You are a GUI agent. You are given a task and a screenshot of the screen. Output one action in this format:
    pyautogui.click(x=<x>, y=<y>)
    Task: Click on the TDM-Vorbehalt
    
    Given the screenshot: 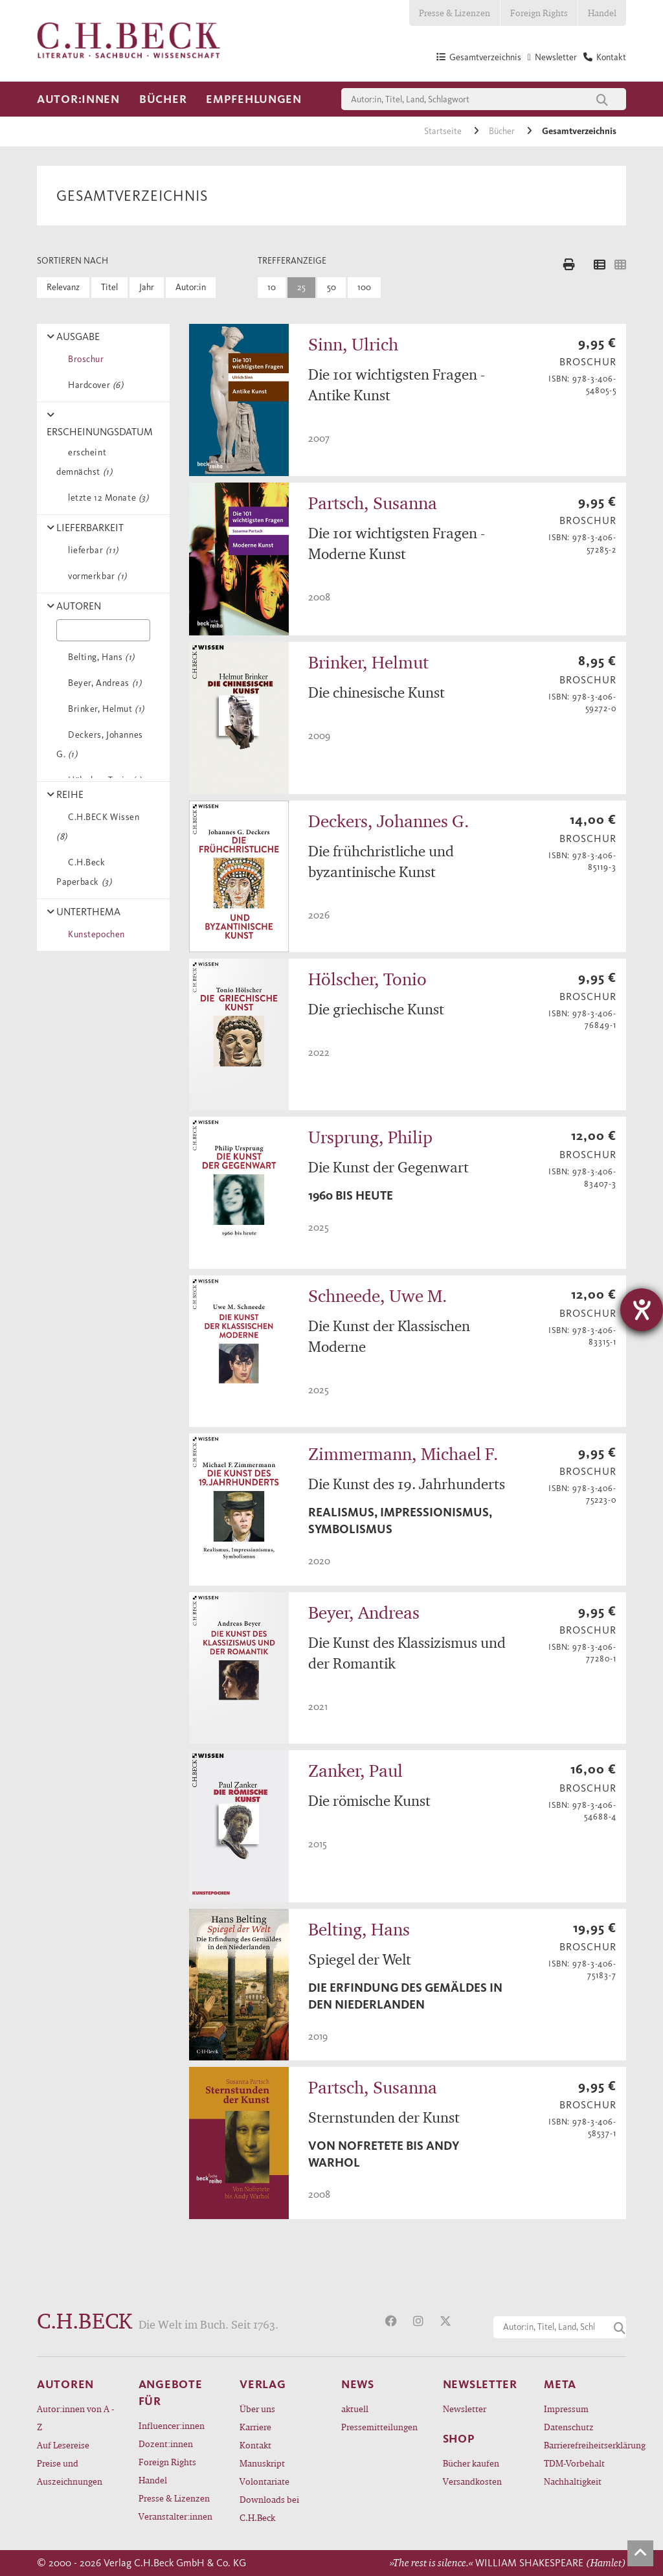 What is the action you would take?
    pyautogui.click(x=574, y=2462)
    